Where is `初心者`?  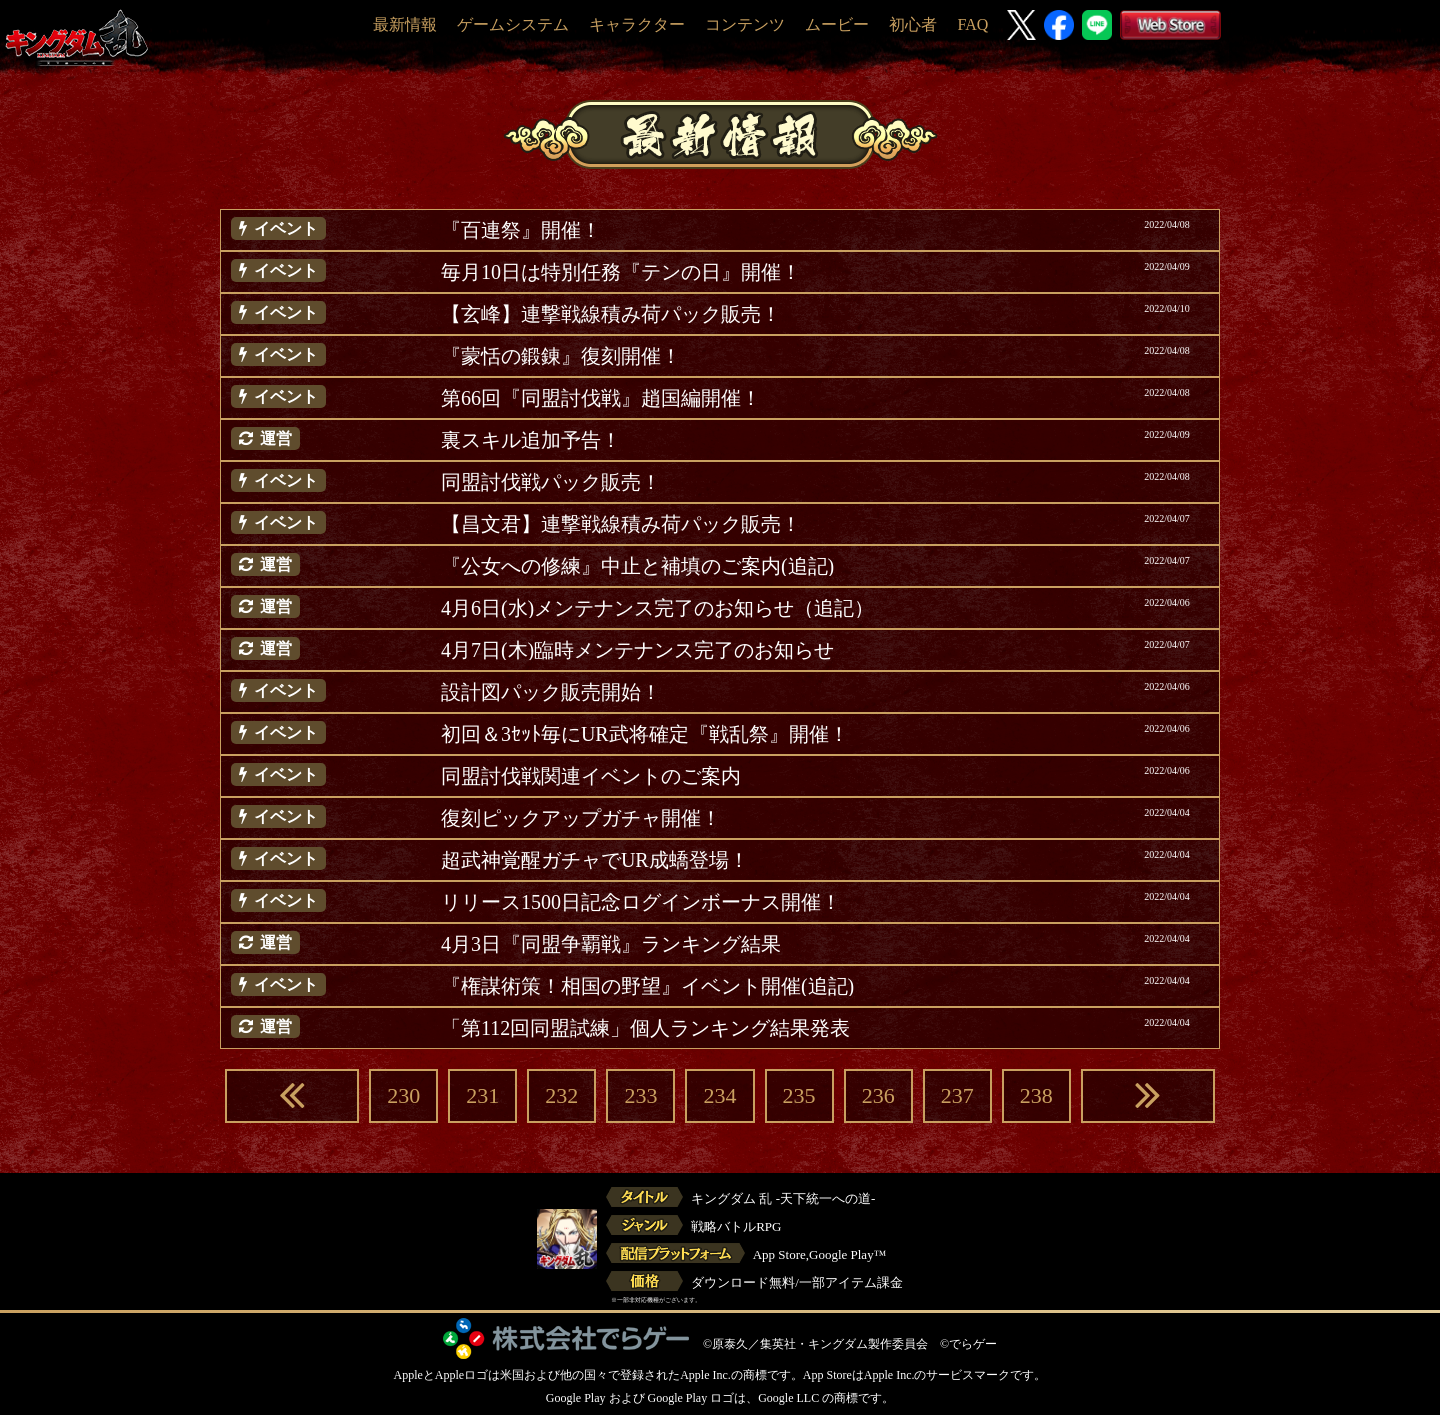 初心者 is located at coordinates (913, 24).